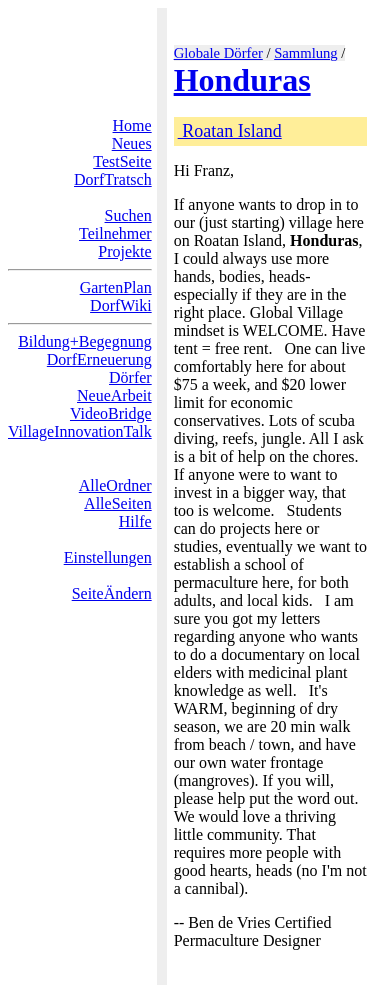 The width and height of the screenshot is (375, 993). Describe the element at coordinates (99, 359) in the screenshot. I see `DorfErneuerung` at that location.